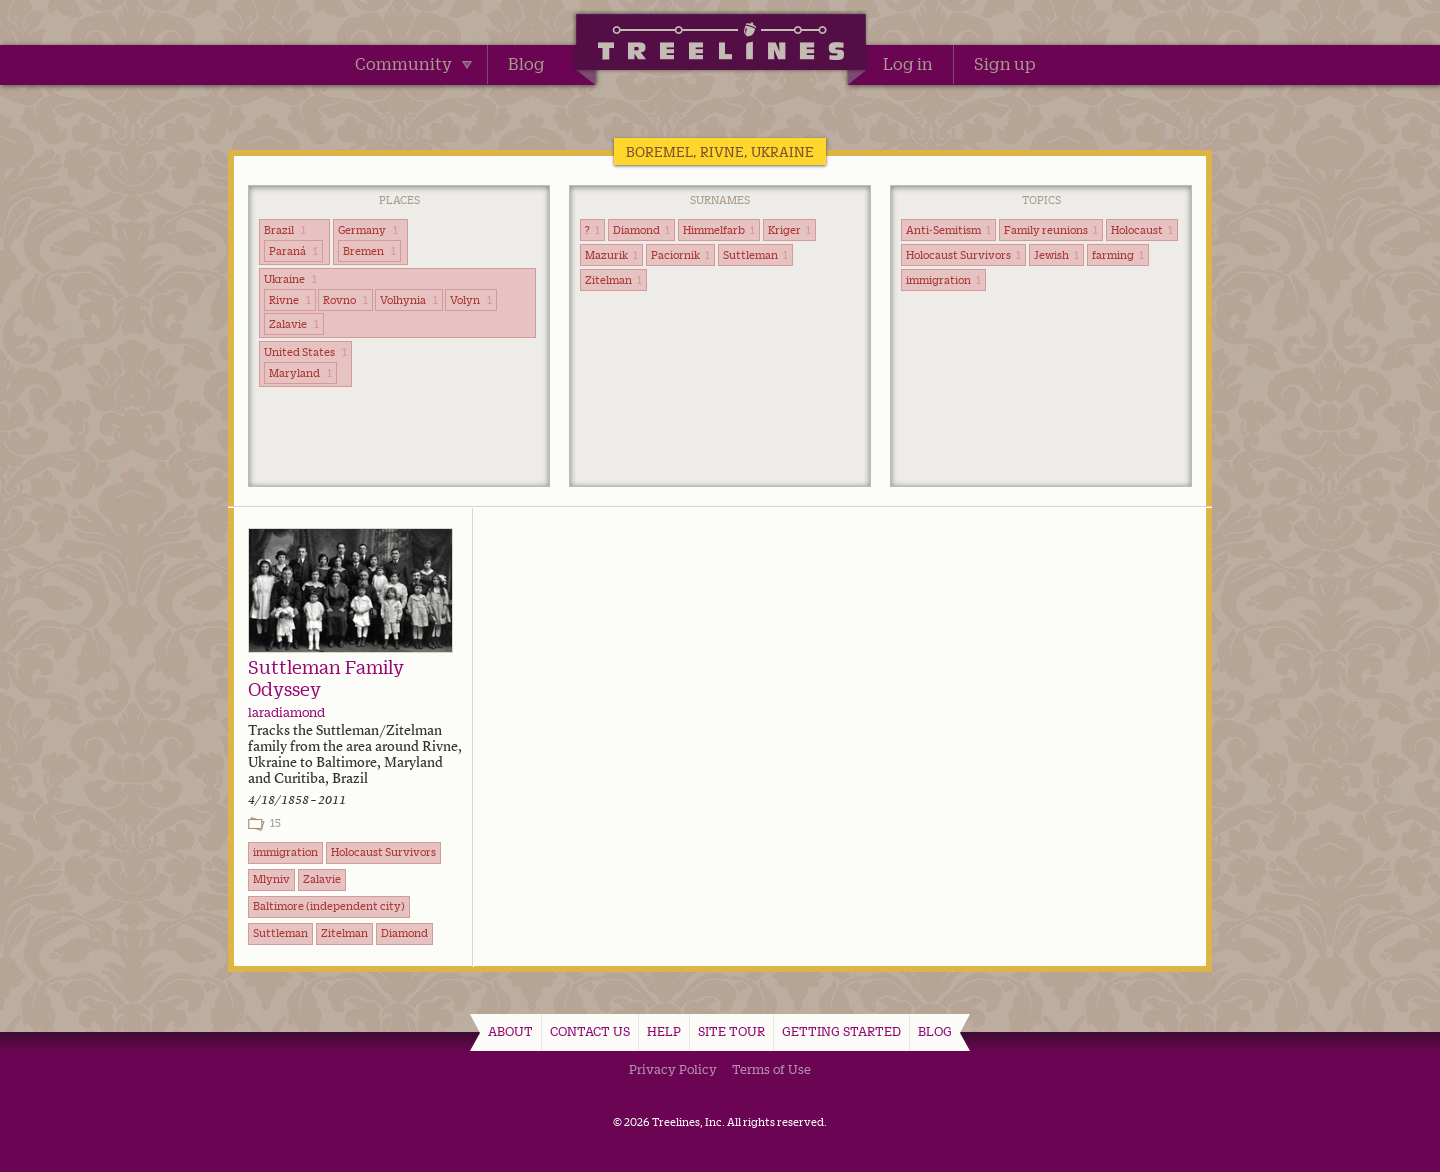  What do you see at coordinates (368, 230) in the screenshot?
I see `Germany` at bounding box center [368, 230].